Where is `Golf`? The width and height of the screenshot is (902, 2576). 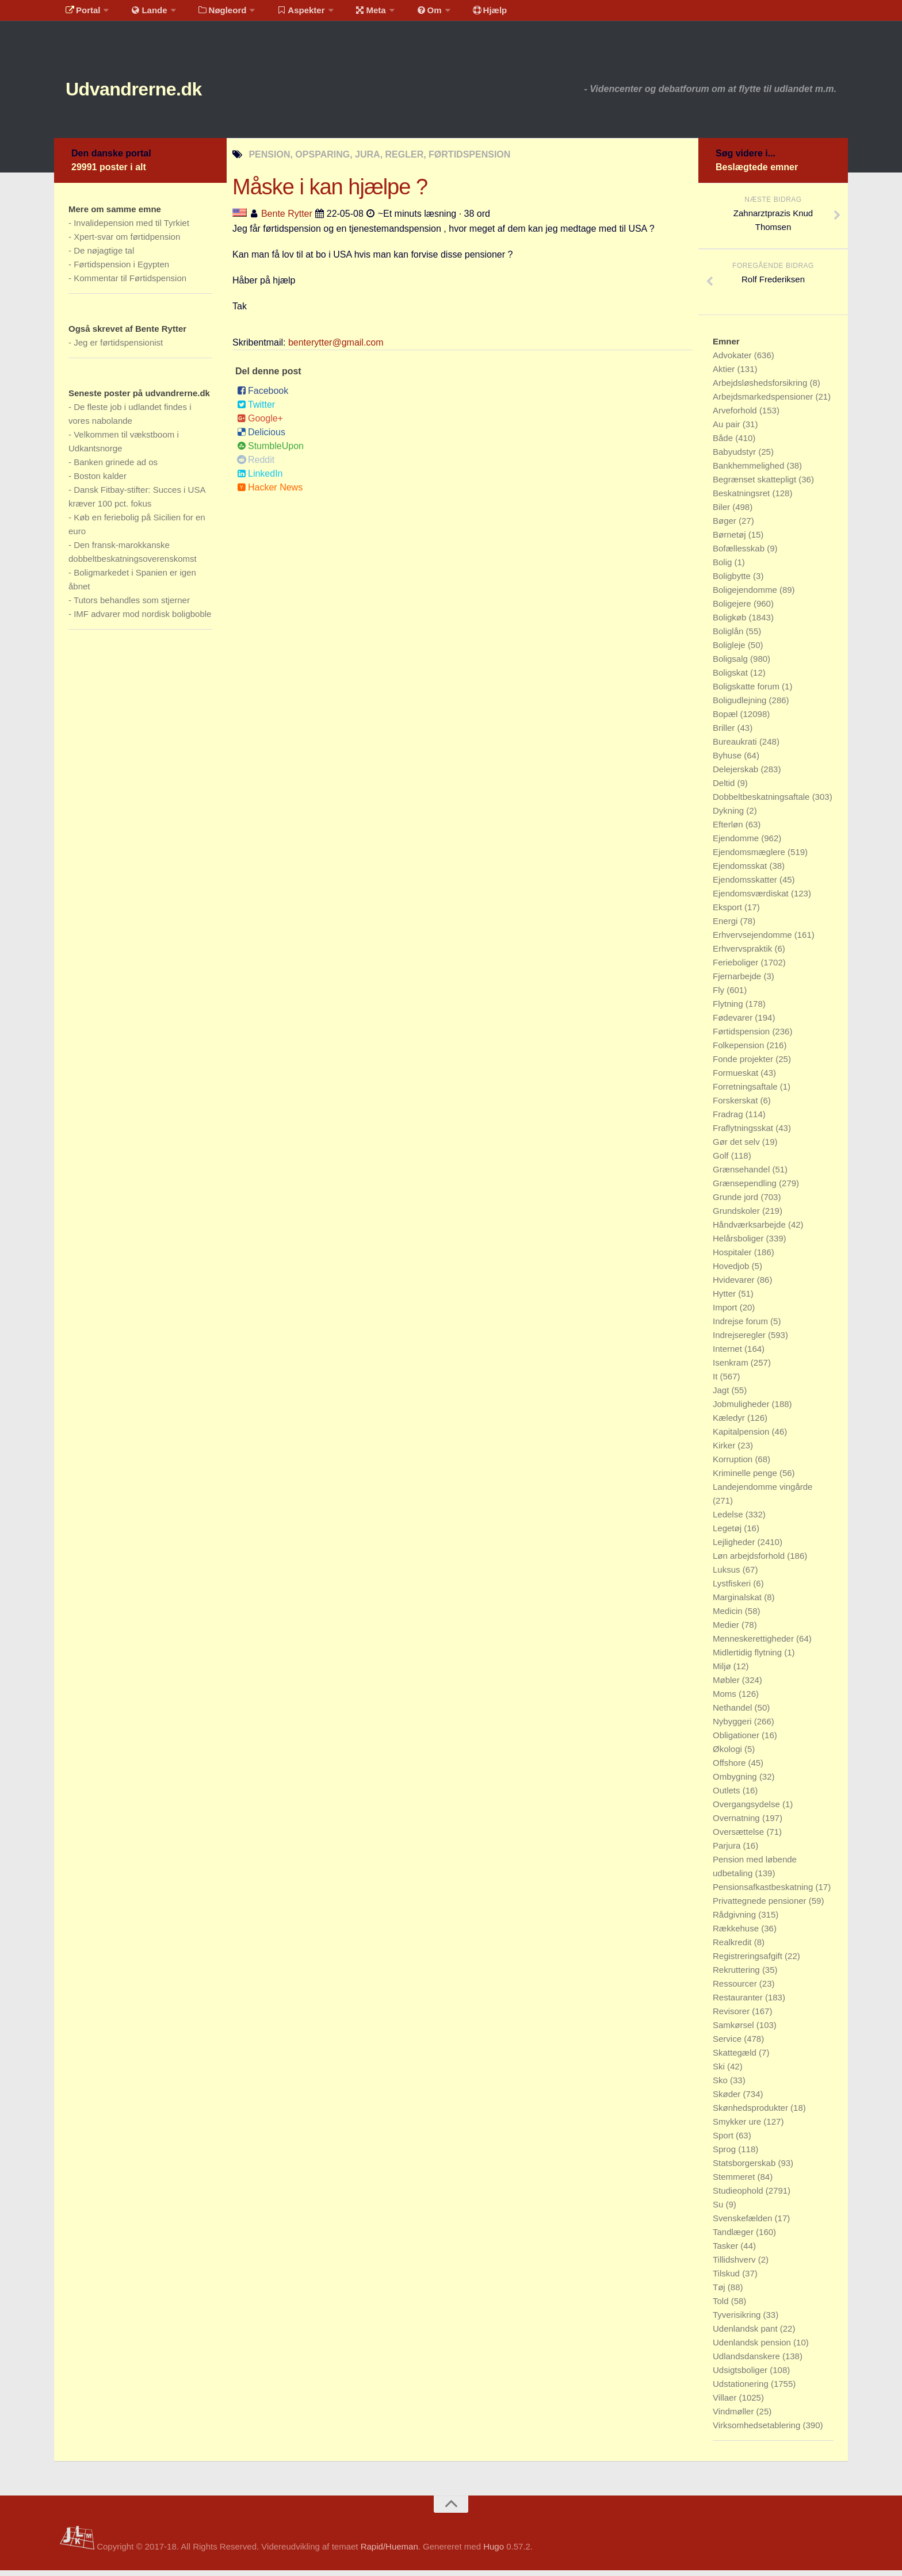
Golf is located at coordinates (722, 1161).